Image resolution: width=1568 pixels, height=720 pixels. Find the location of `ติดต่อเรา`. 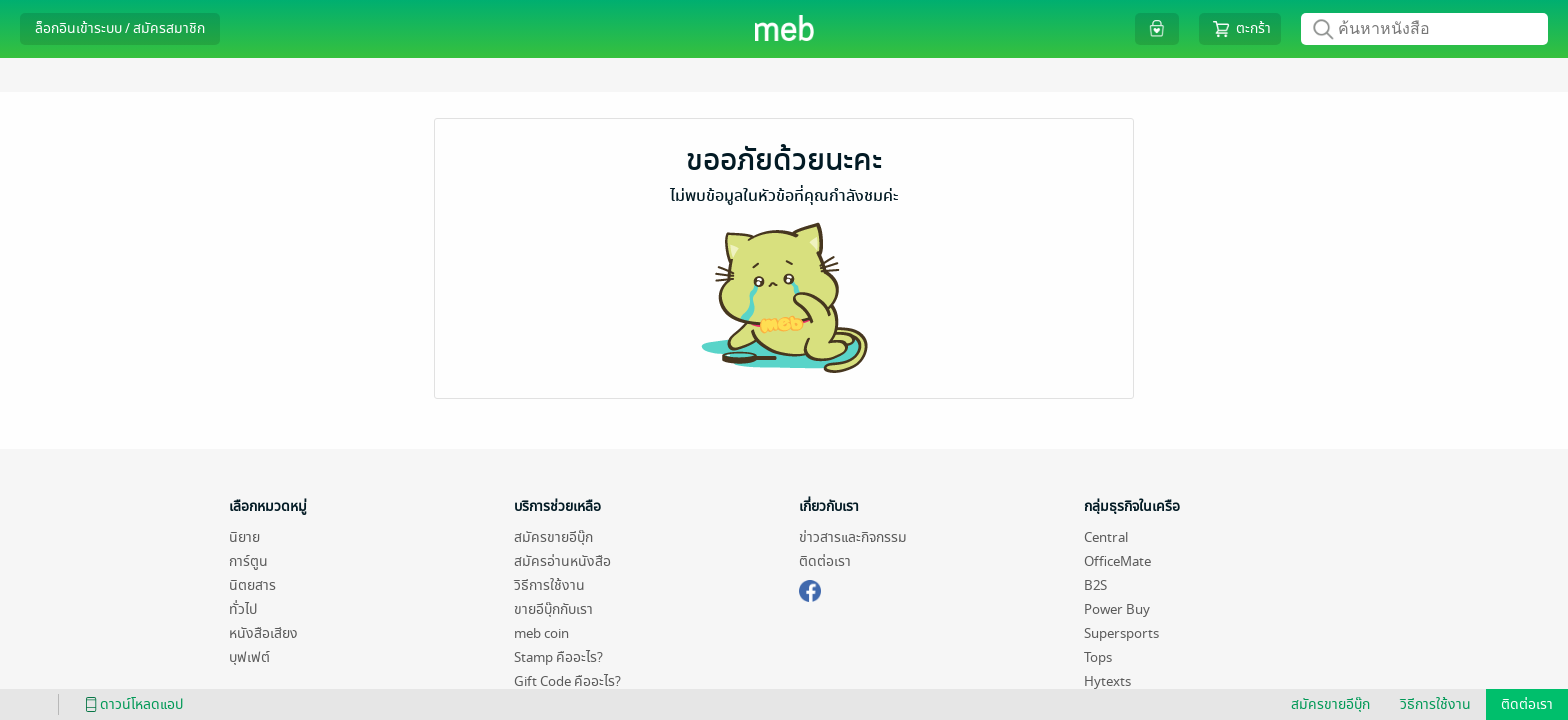

ติดต่อเรา is located at coordinates (825, 561).